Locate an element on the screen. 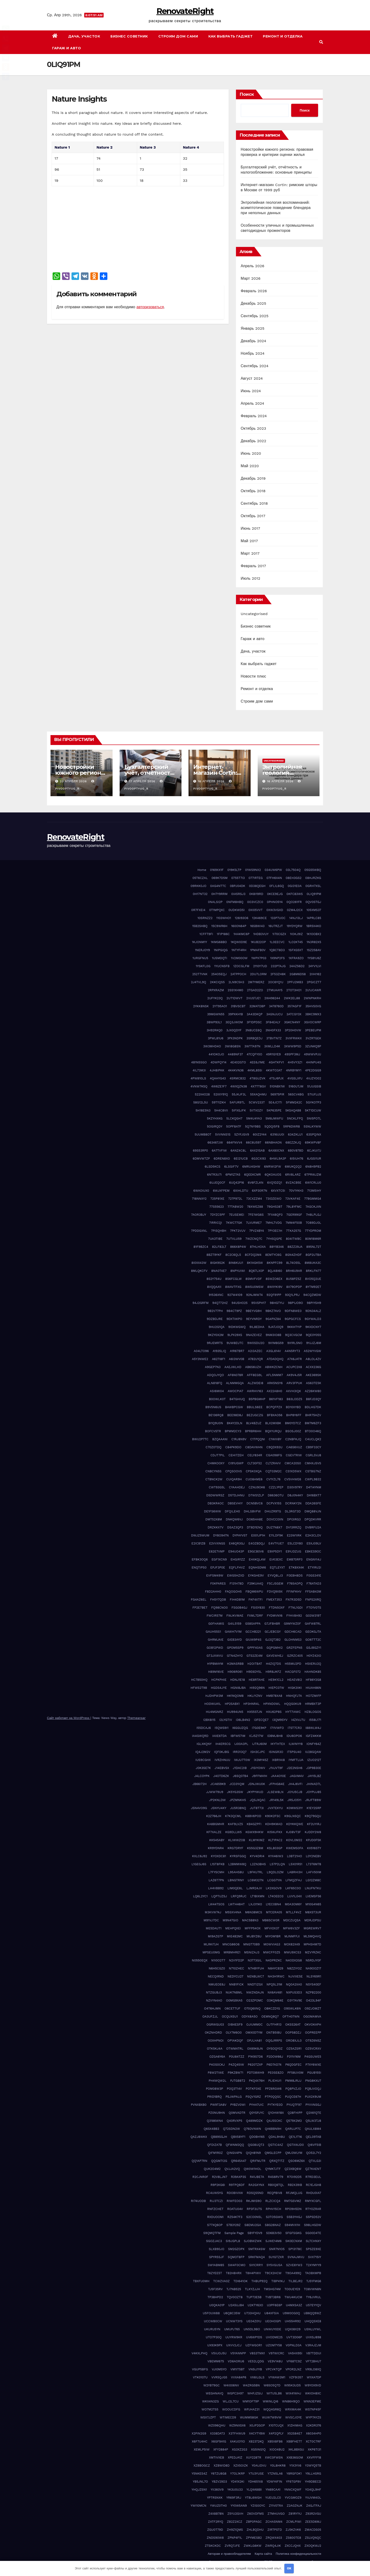 The height and width of the screenshot is (2576, 370). TO0UEYE9 is located at coordinates (292, 2289).